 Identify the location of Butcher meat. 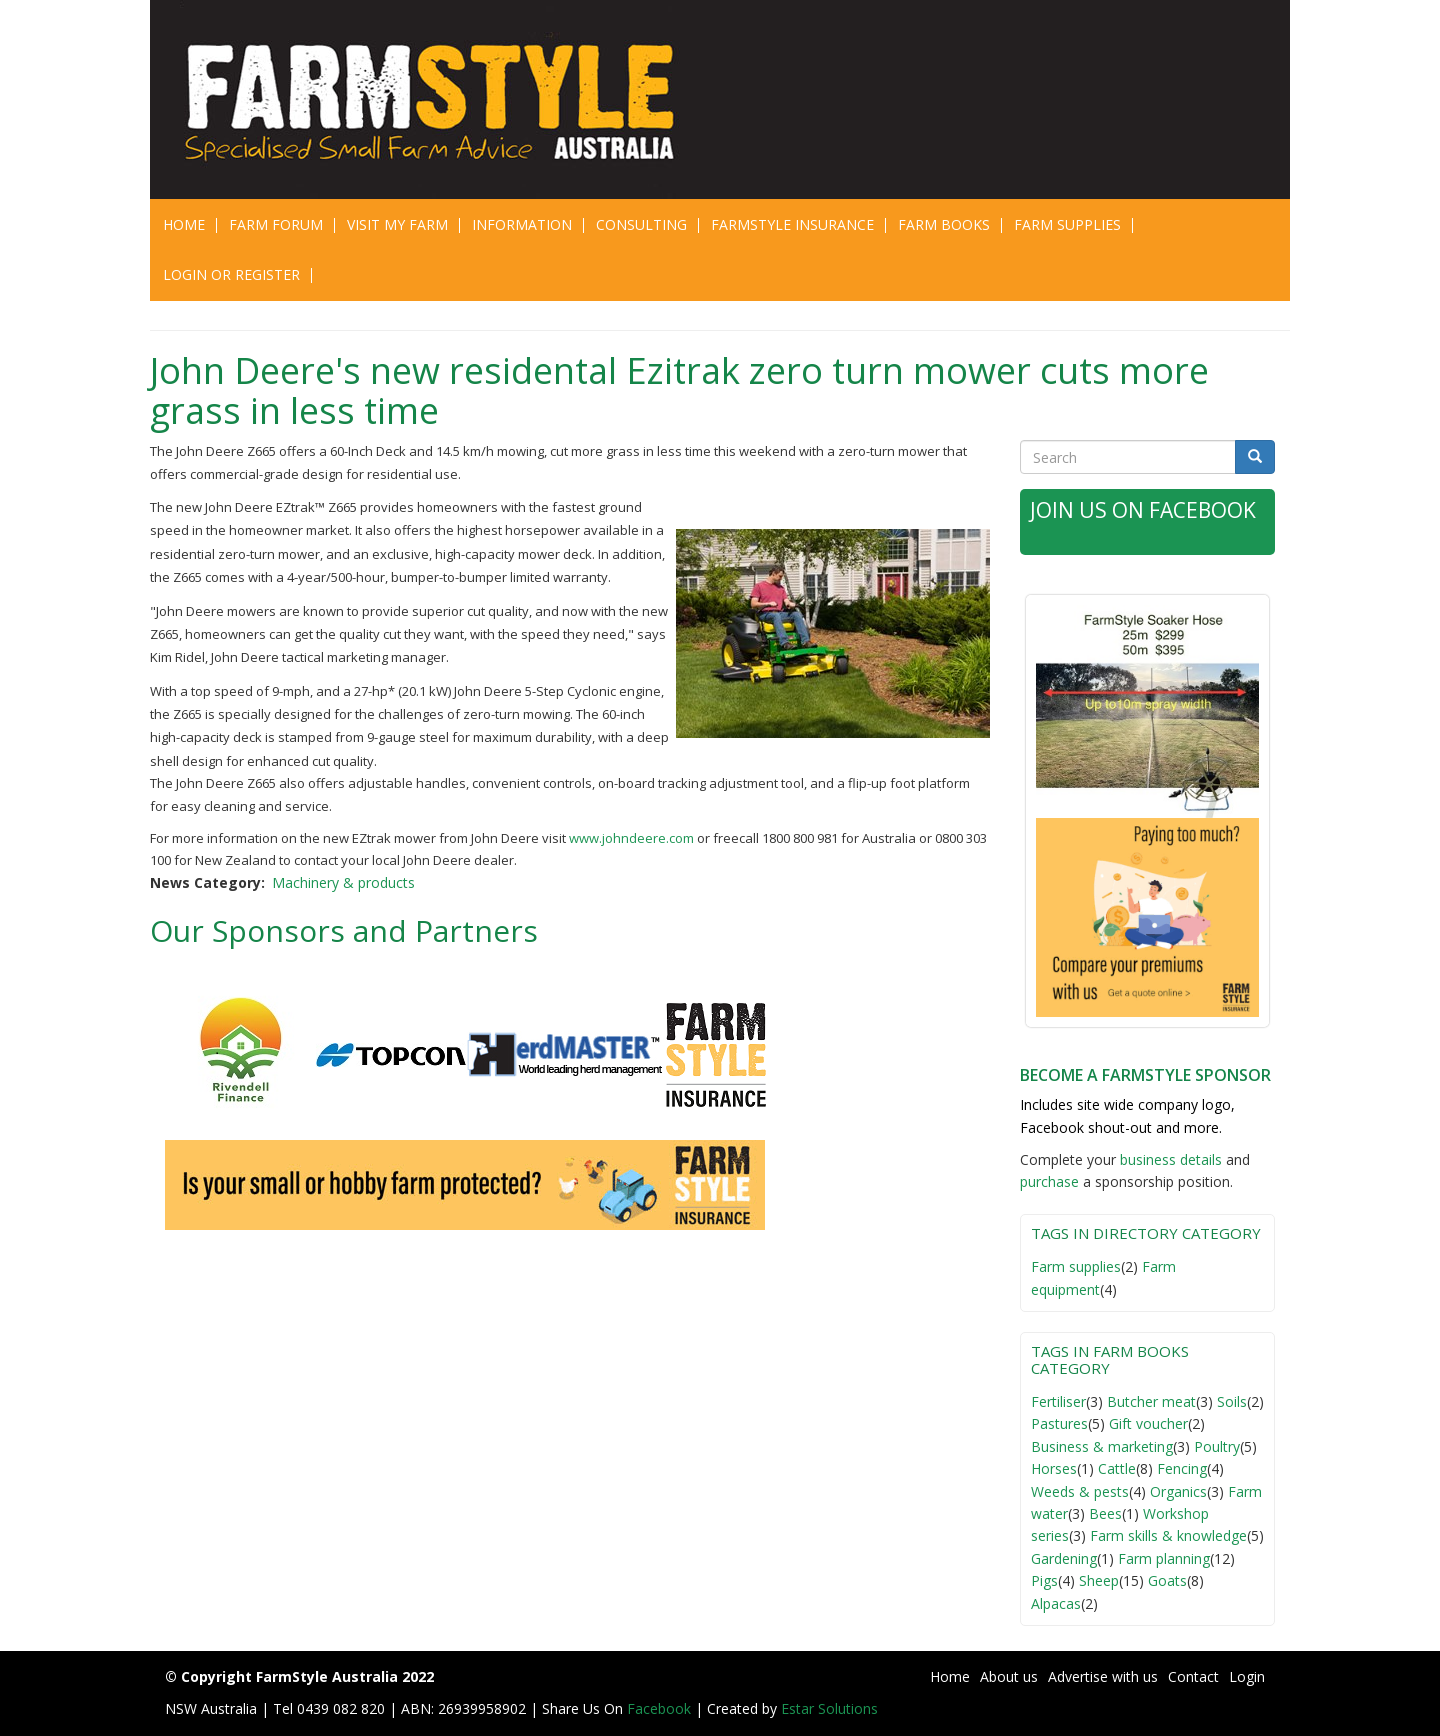
(1151, 1401).